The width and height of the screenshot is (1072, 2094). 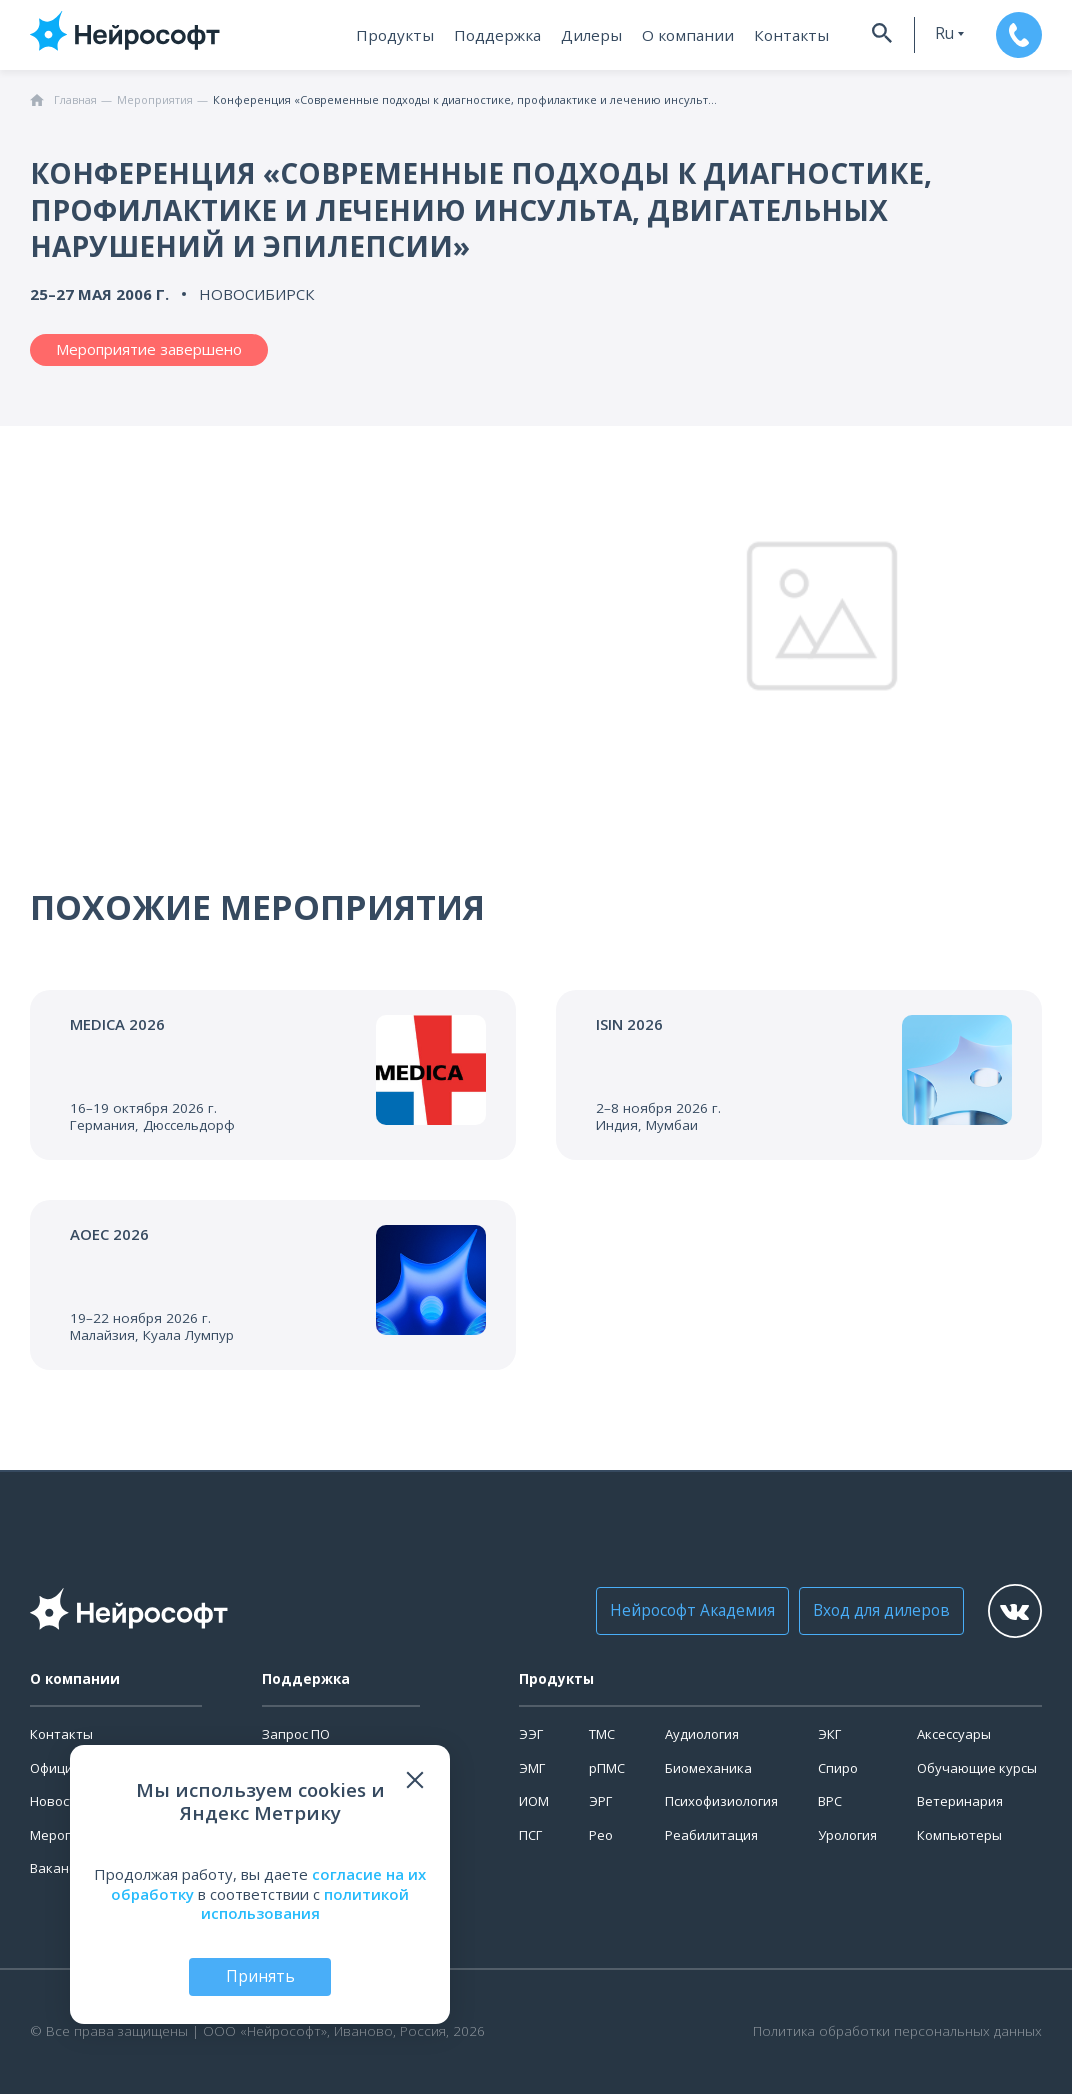 I want to click on ЭРГ, so click(x=600, y=1801).